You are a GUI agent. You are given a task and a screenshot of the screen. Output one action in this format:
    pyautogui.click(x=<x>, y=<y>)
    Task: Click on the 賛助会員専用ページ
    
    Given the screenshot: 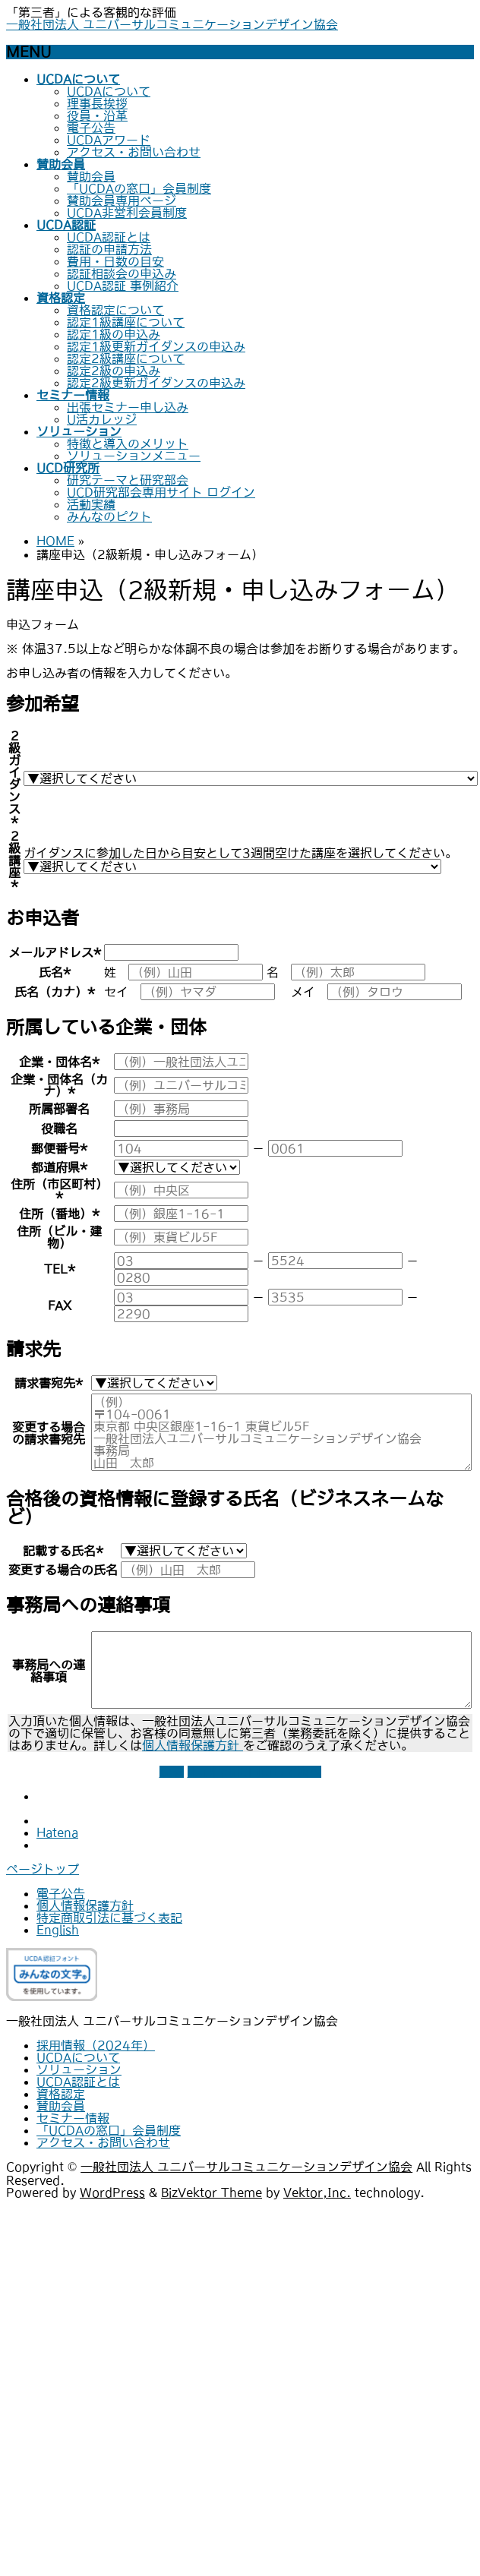 What is the action you would take?
    pyautogui.click(x=121, y=200)
    